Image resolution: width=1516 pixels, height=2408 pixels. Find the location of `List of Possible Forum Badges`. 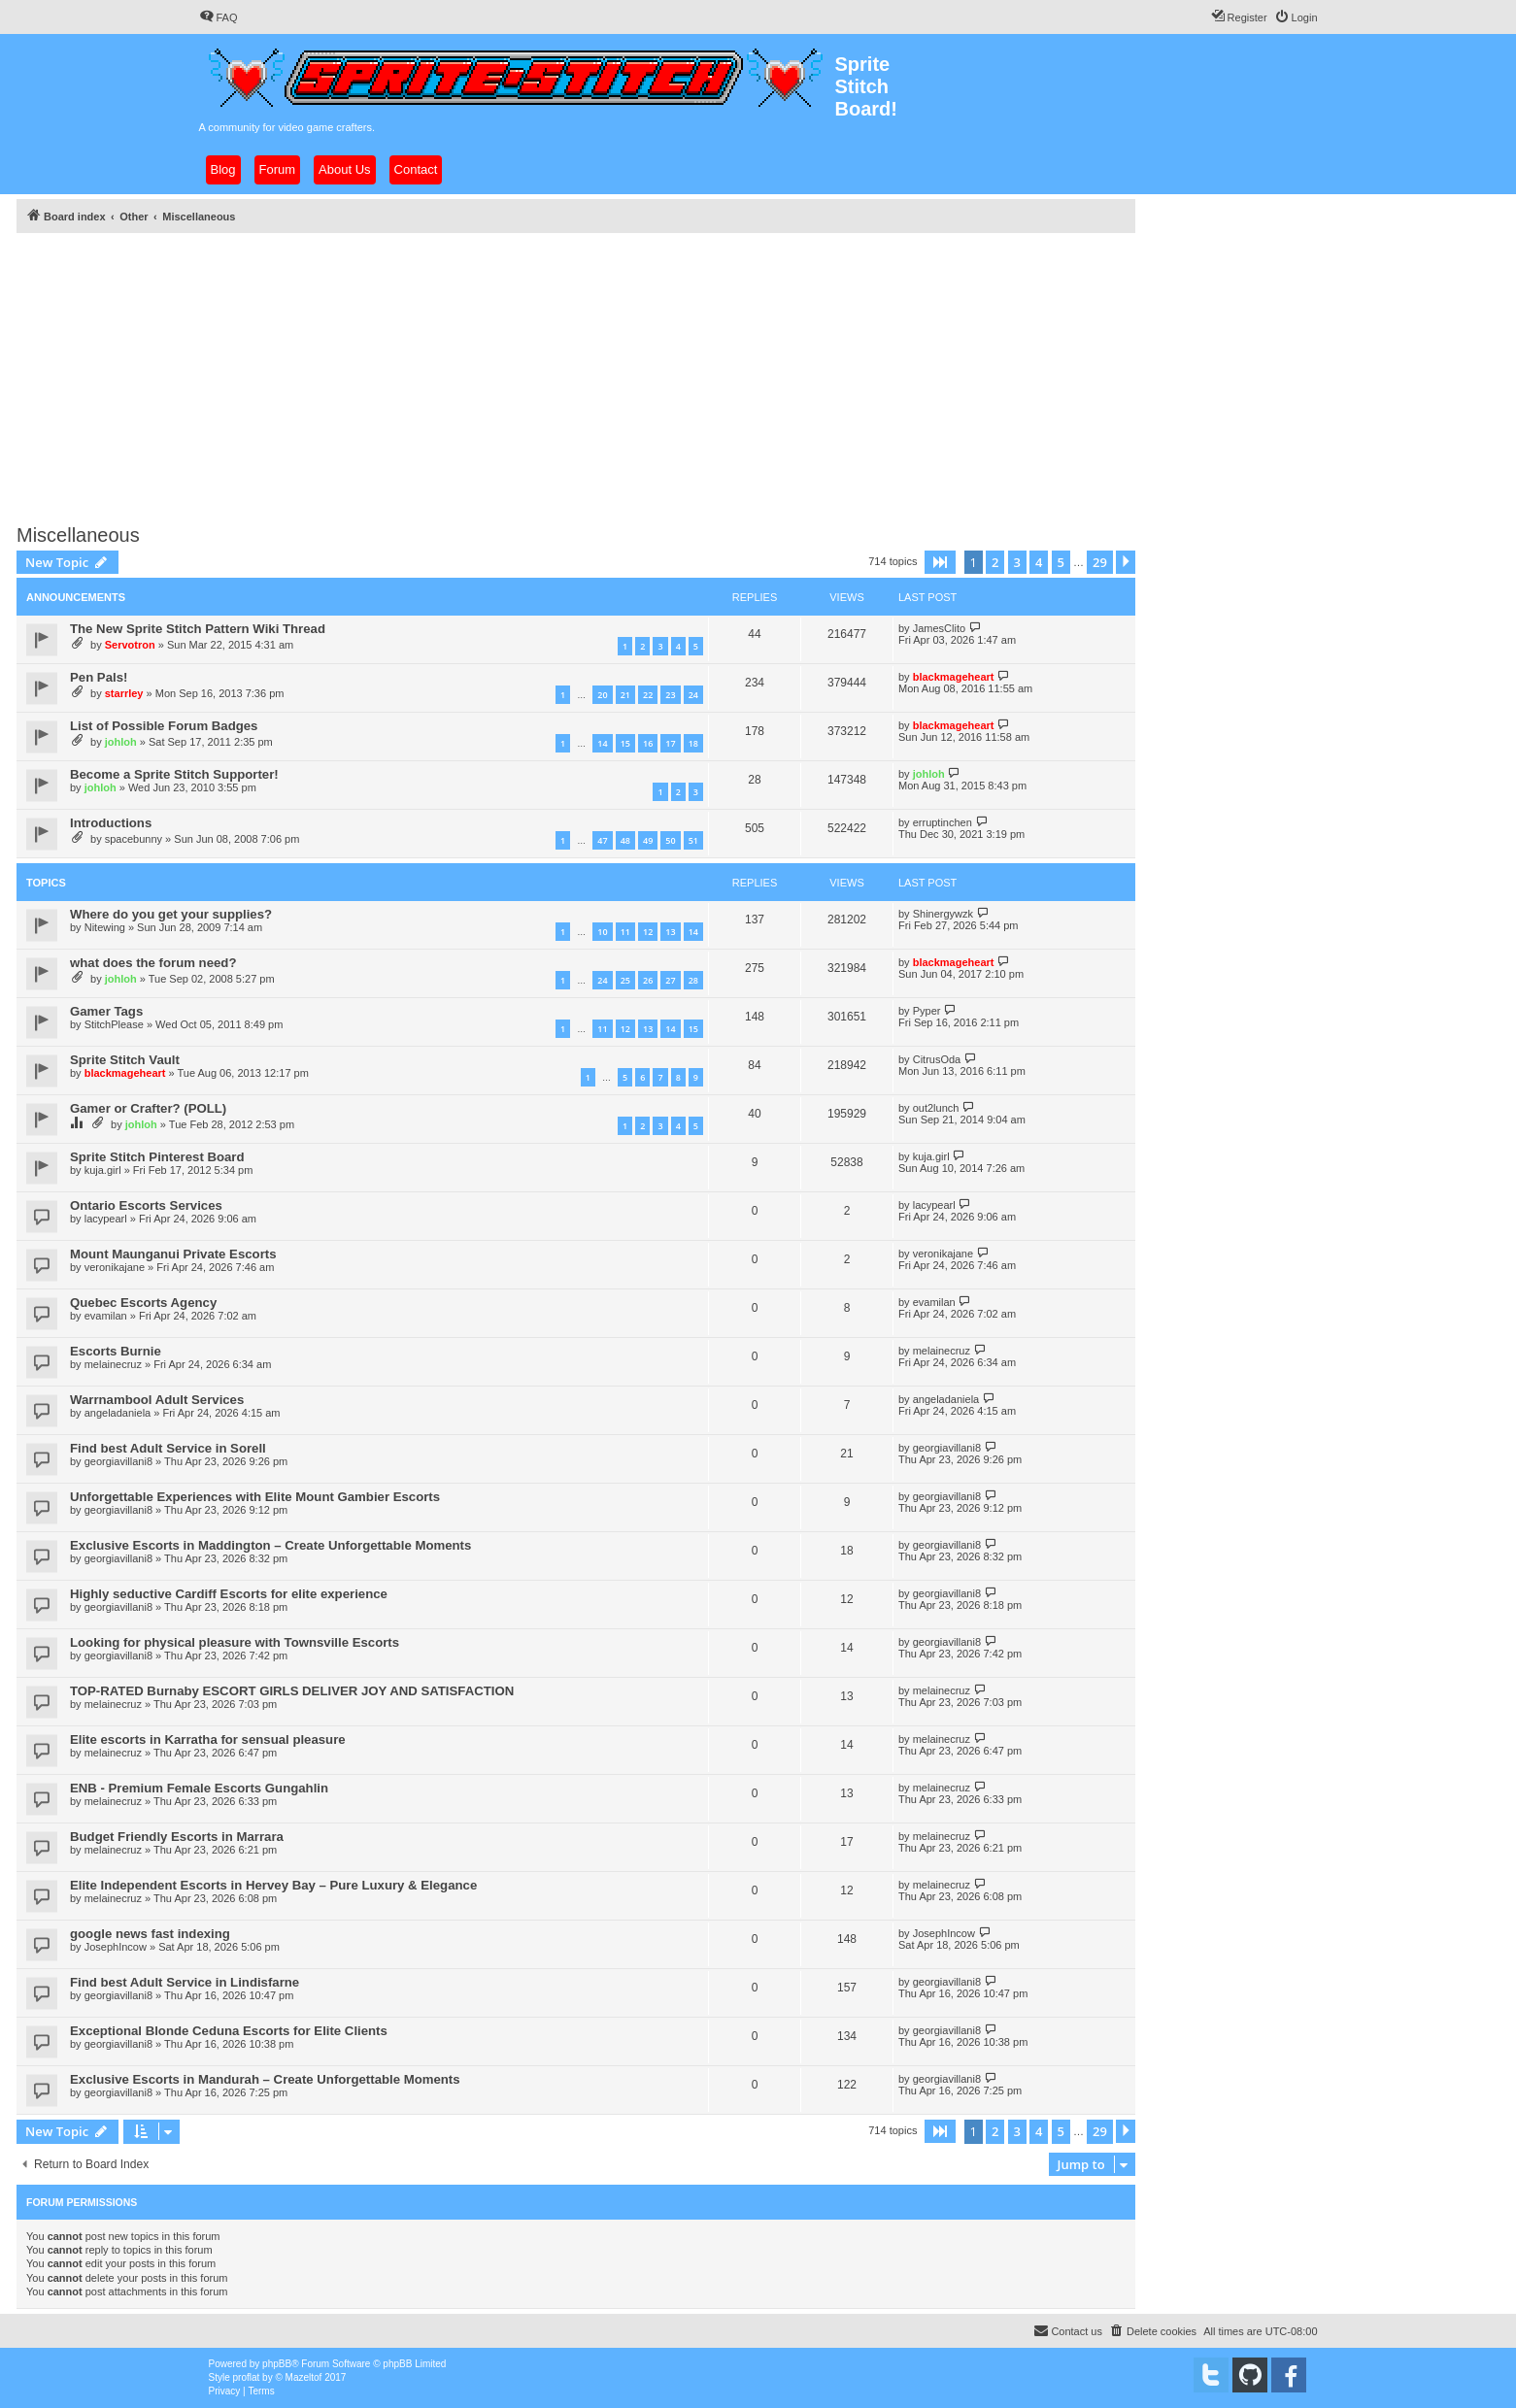

List of Possible Forum Badges is located at coordinates (163, 726).